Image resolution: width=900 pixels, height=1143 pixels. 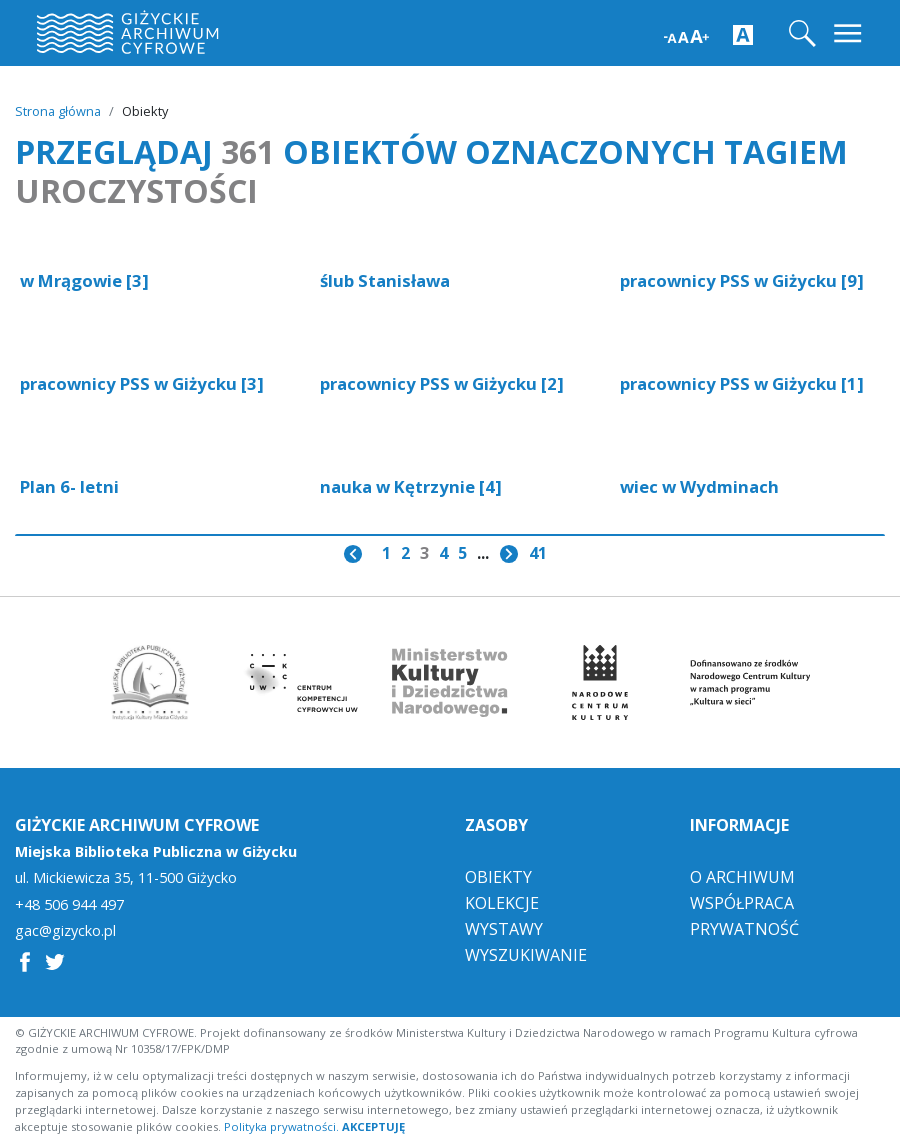 What do you see at coordinates (442, 383) in the screenshot?
I see `pracownicy PSS w Giżycku [2]` at bounding box center [442, 383].